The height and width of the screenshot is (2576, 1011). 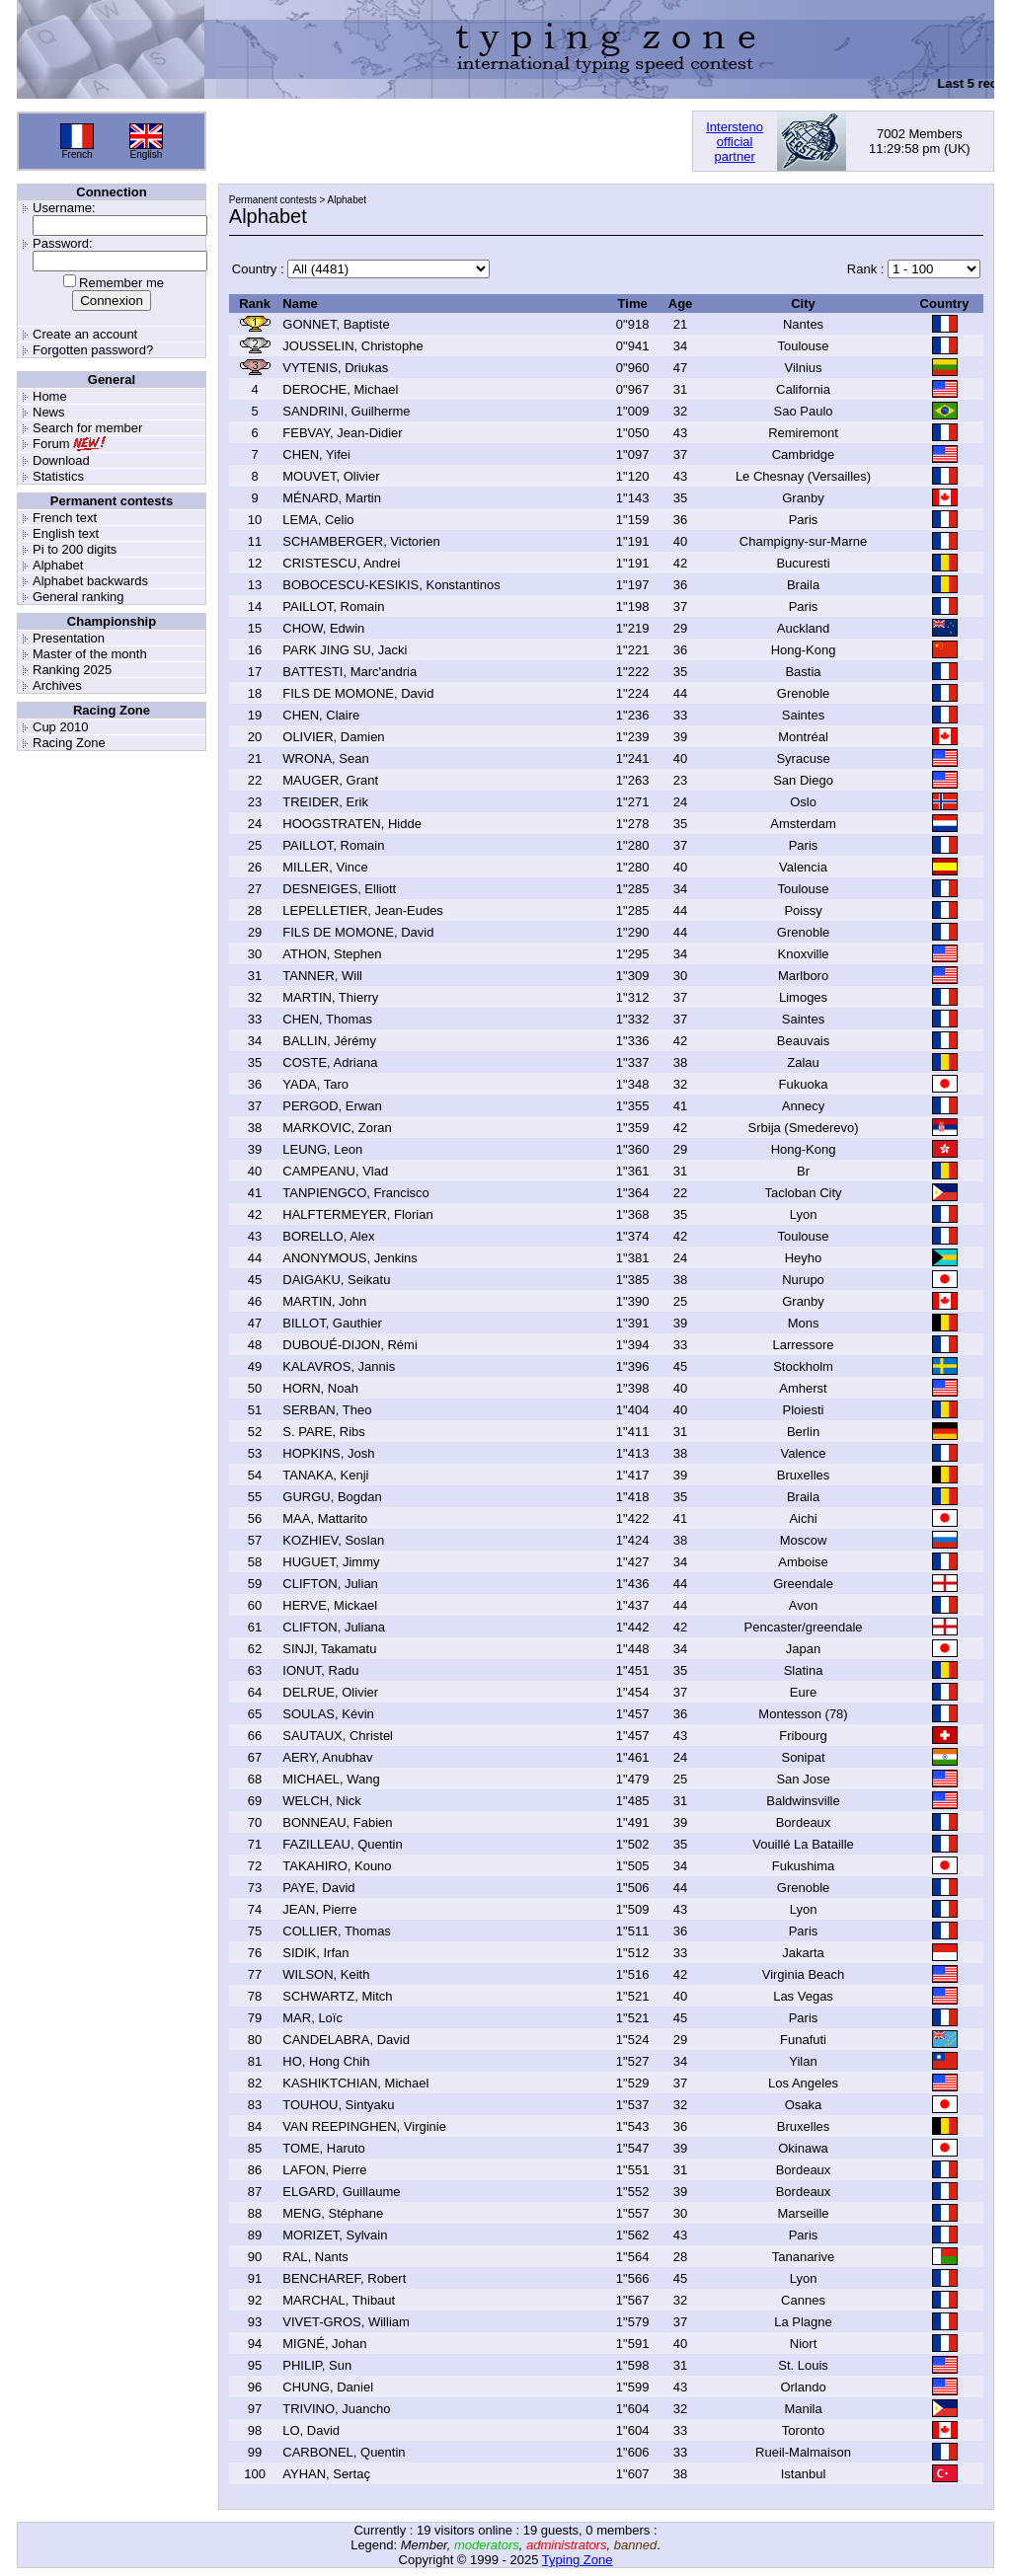 What do you see at coordinates (449, 141) in the screenshot?
I see `[Advertisement]` at bounding box center [449, 141].